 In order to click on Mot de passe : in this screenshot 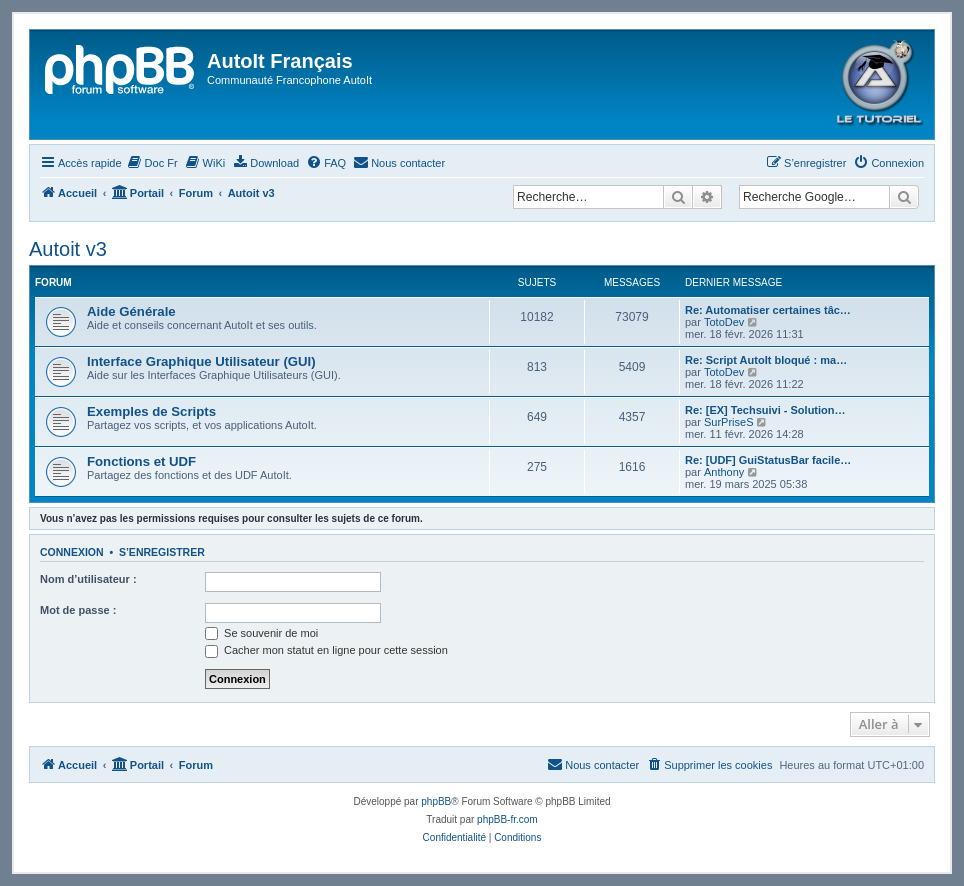, I will do `click(78, 610)`.